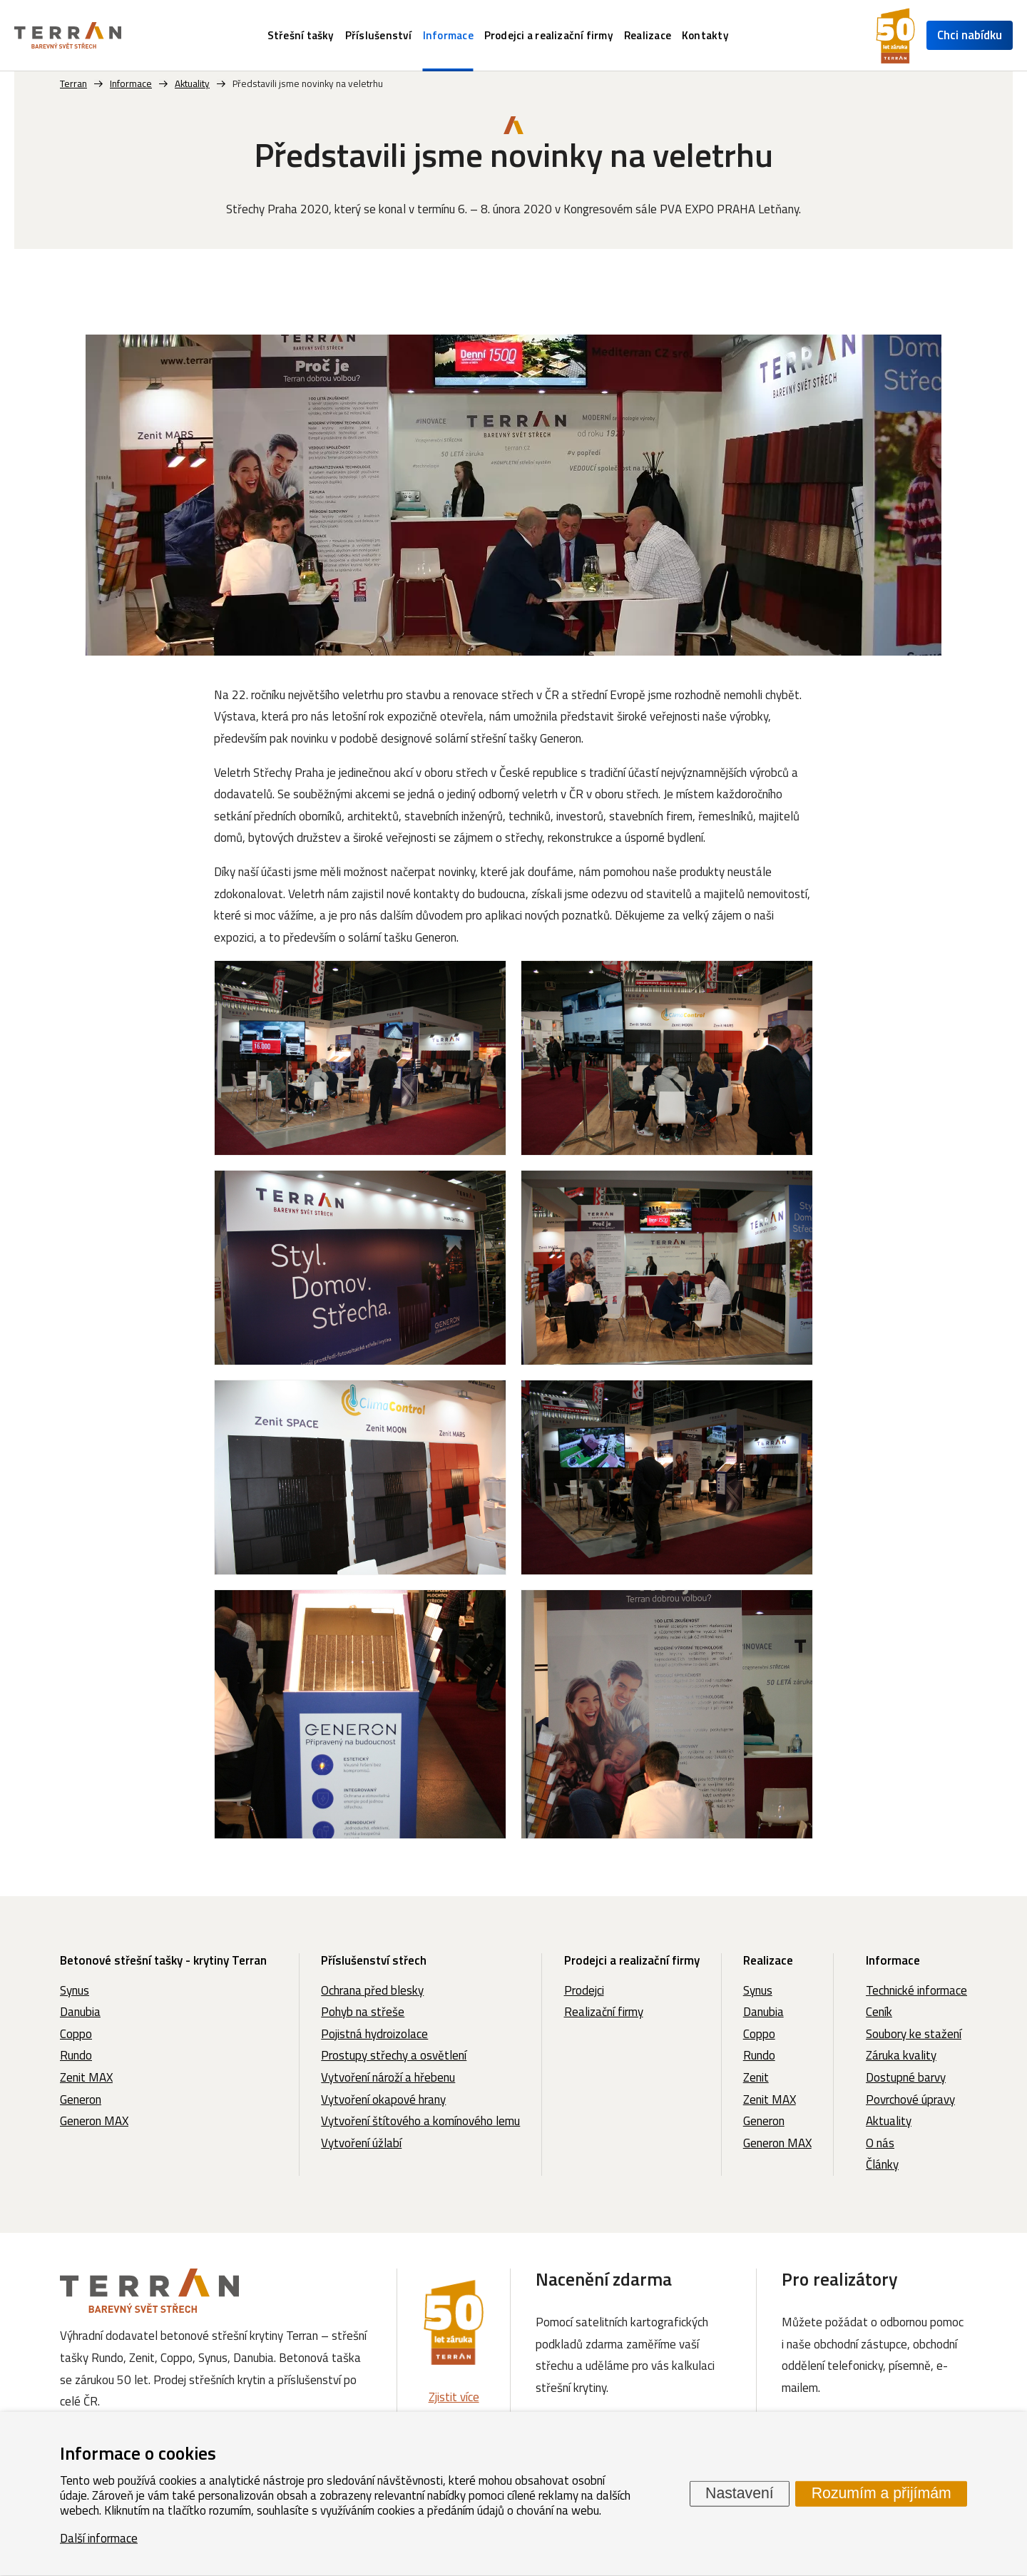 This screenshot has height=2576, width=1027. What do you see at coordinates (880, 2143) in the screenshot?
I see `O nás [menuitem]` at bounding box center [880, 2143].